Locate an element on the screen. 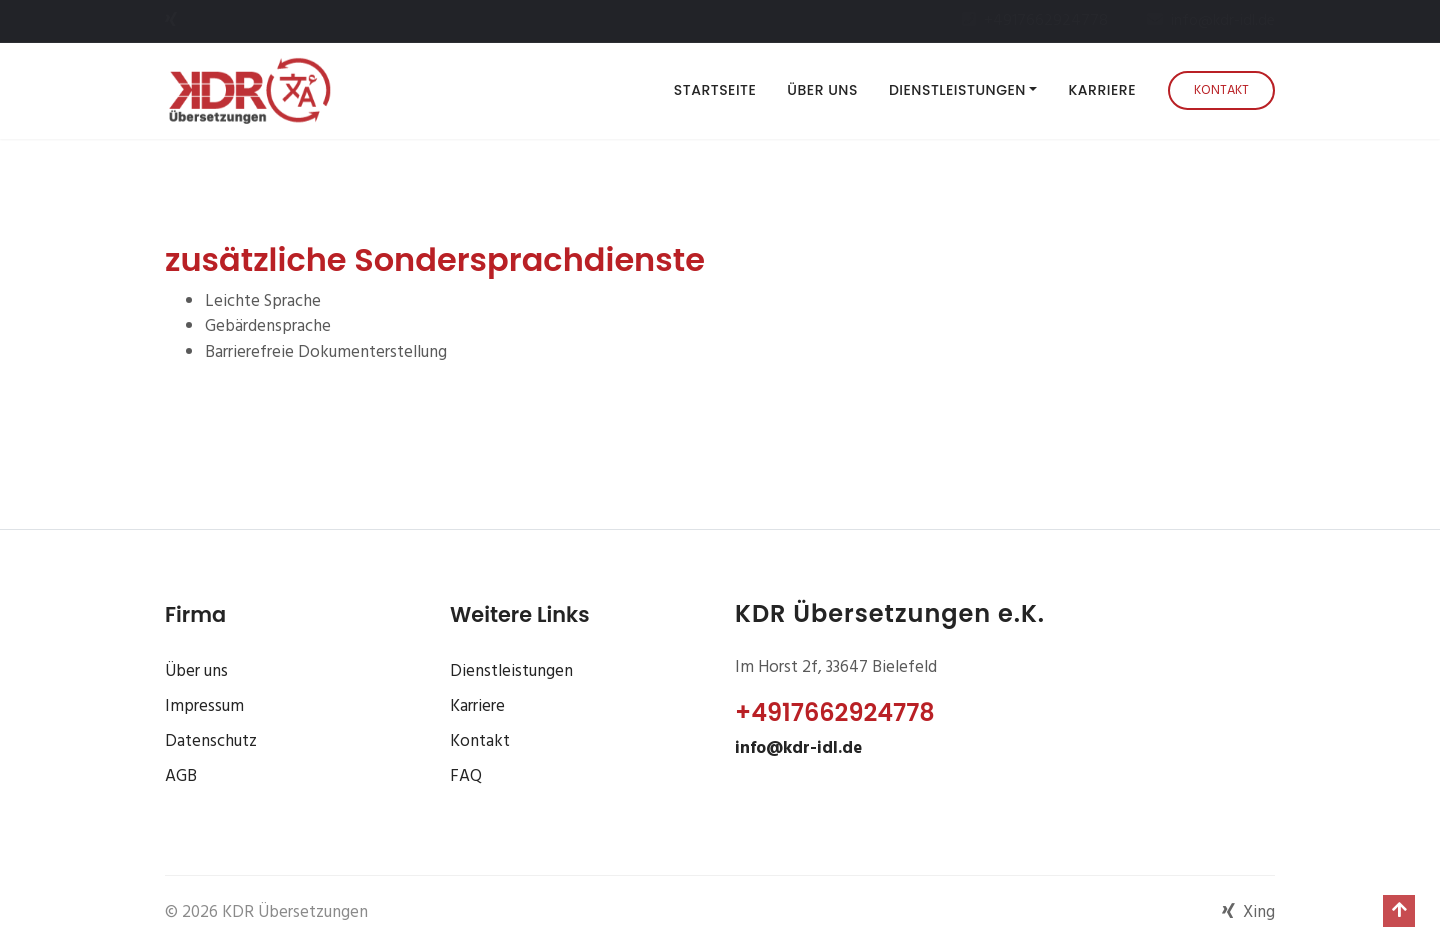  Kontakt is located at coordinates (1221, 90).